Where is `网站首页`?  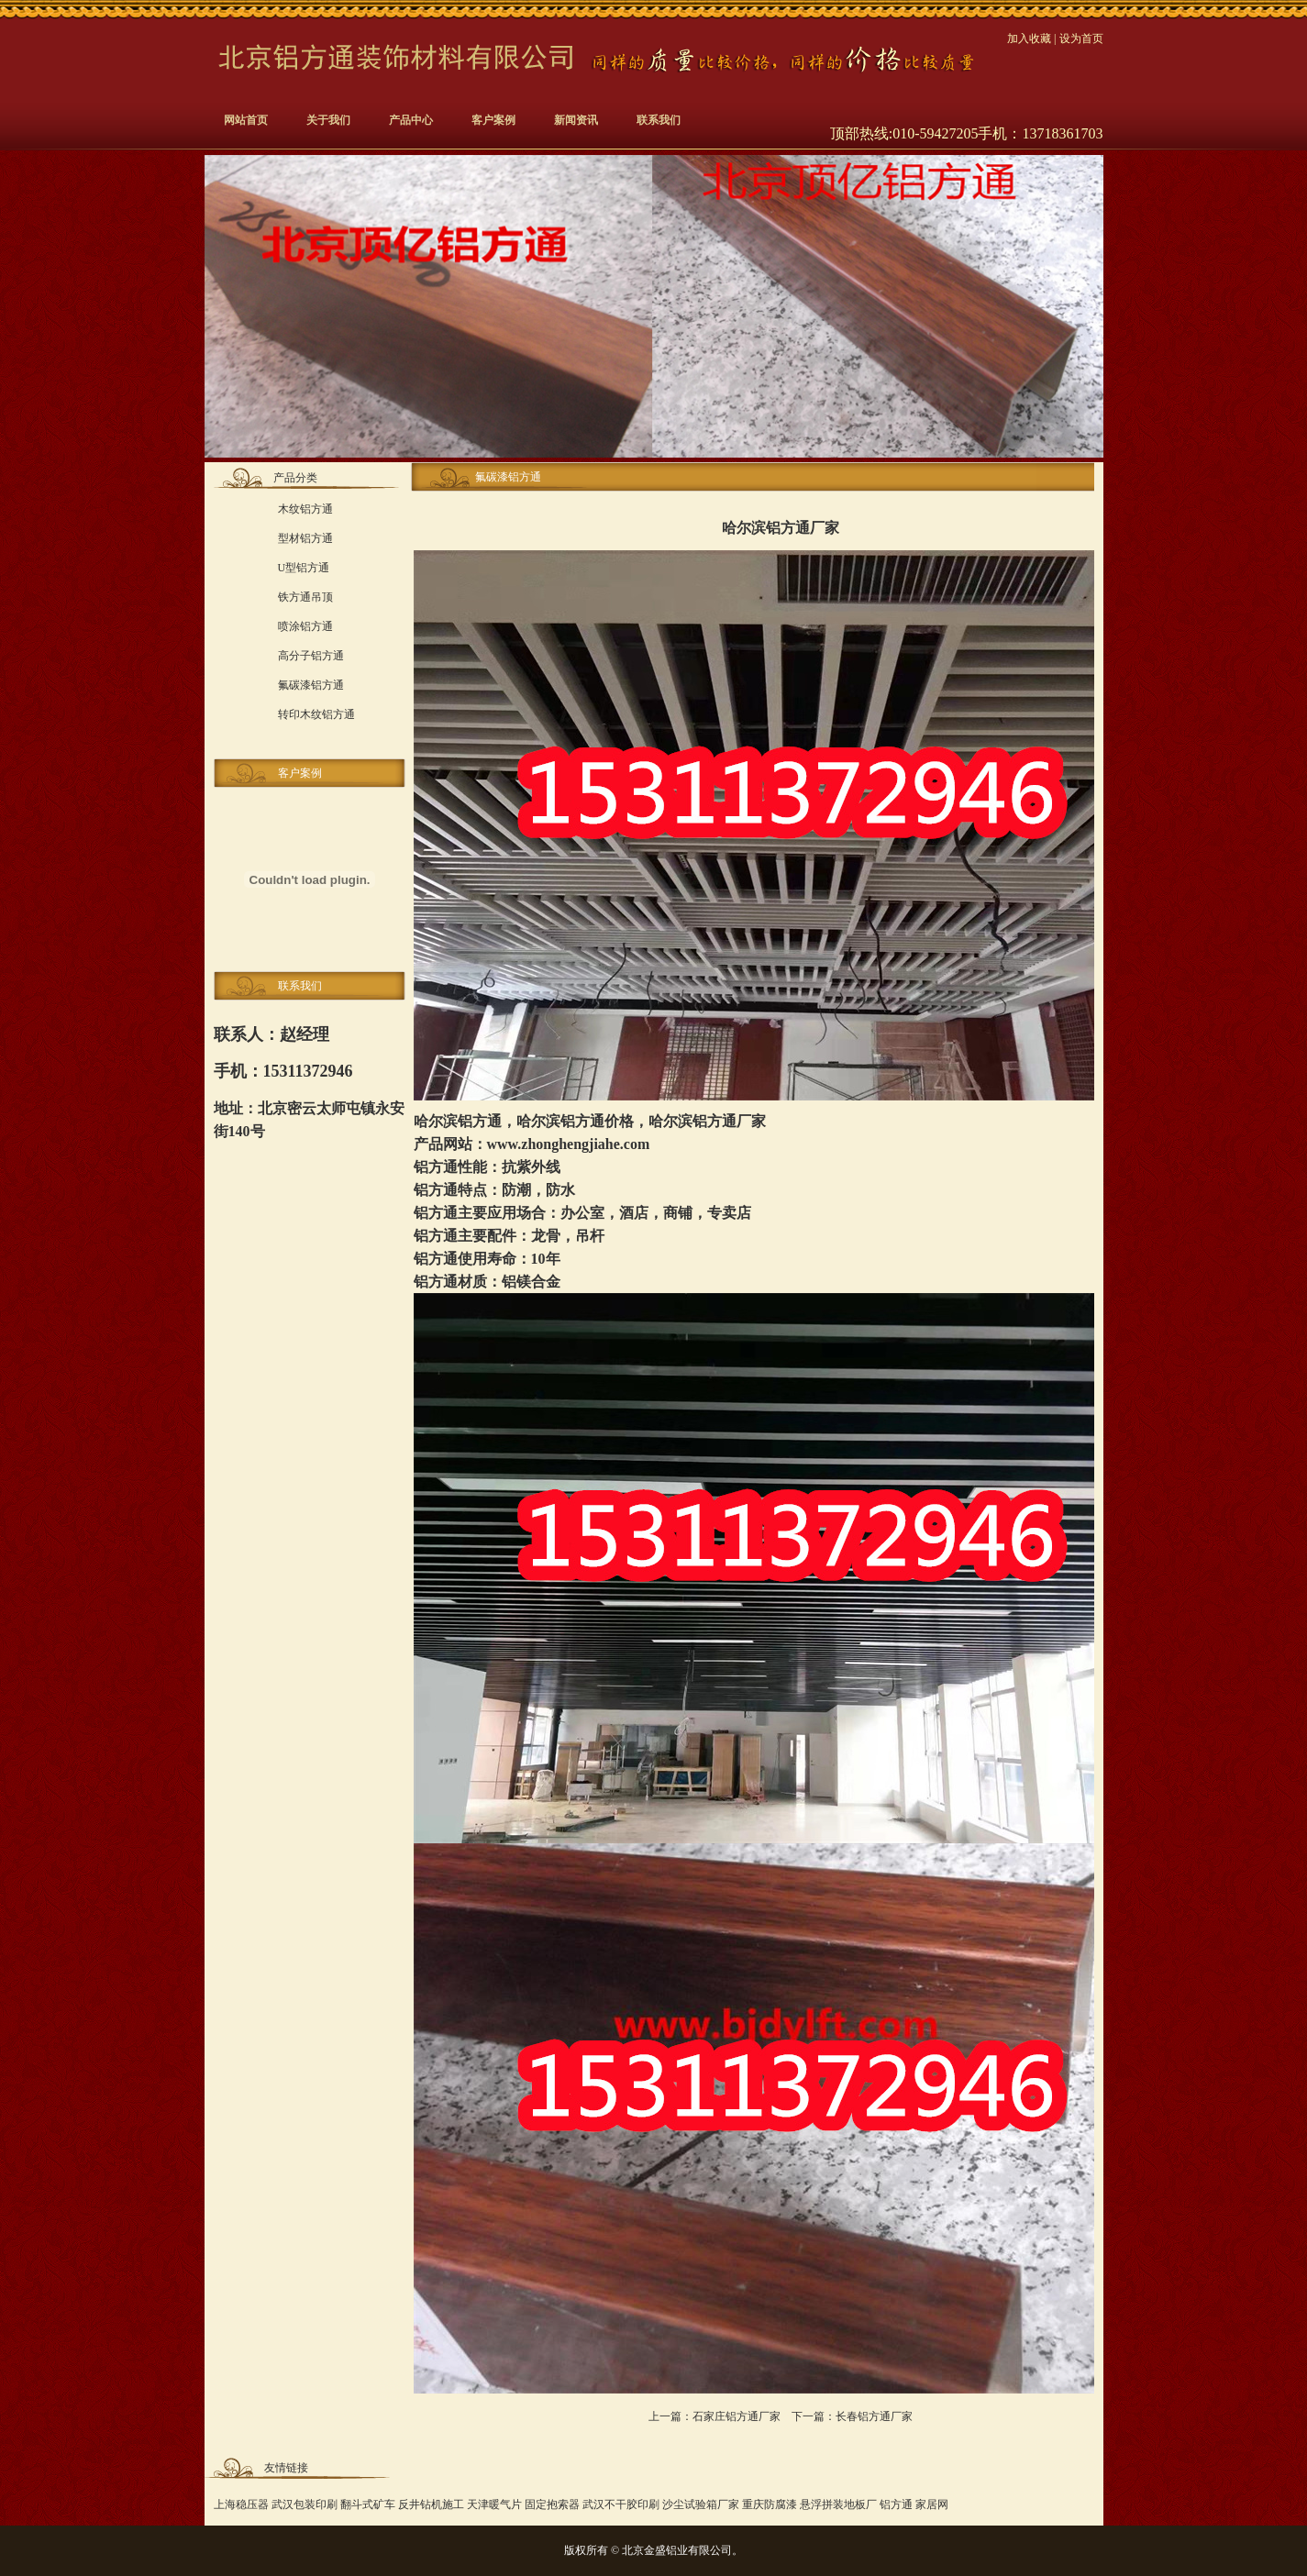 网站首页 is located at coordinates (246, 120).